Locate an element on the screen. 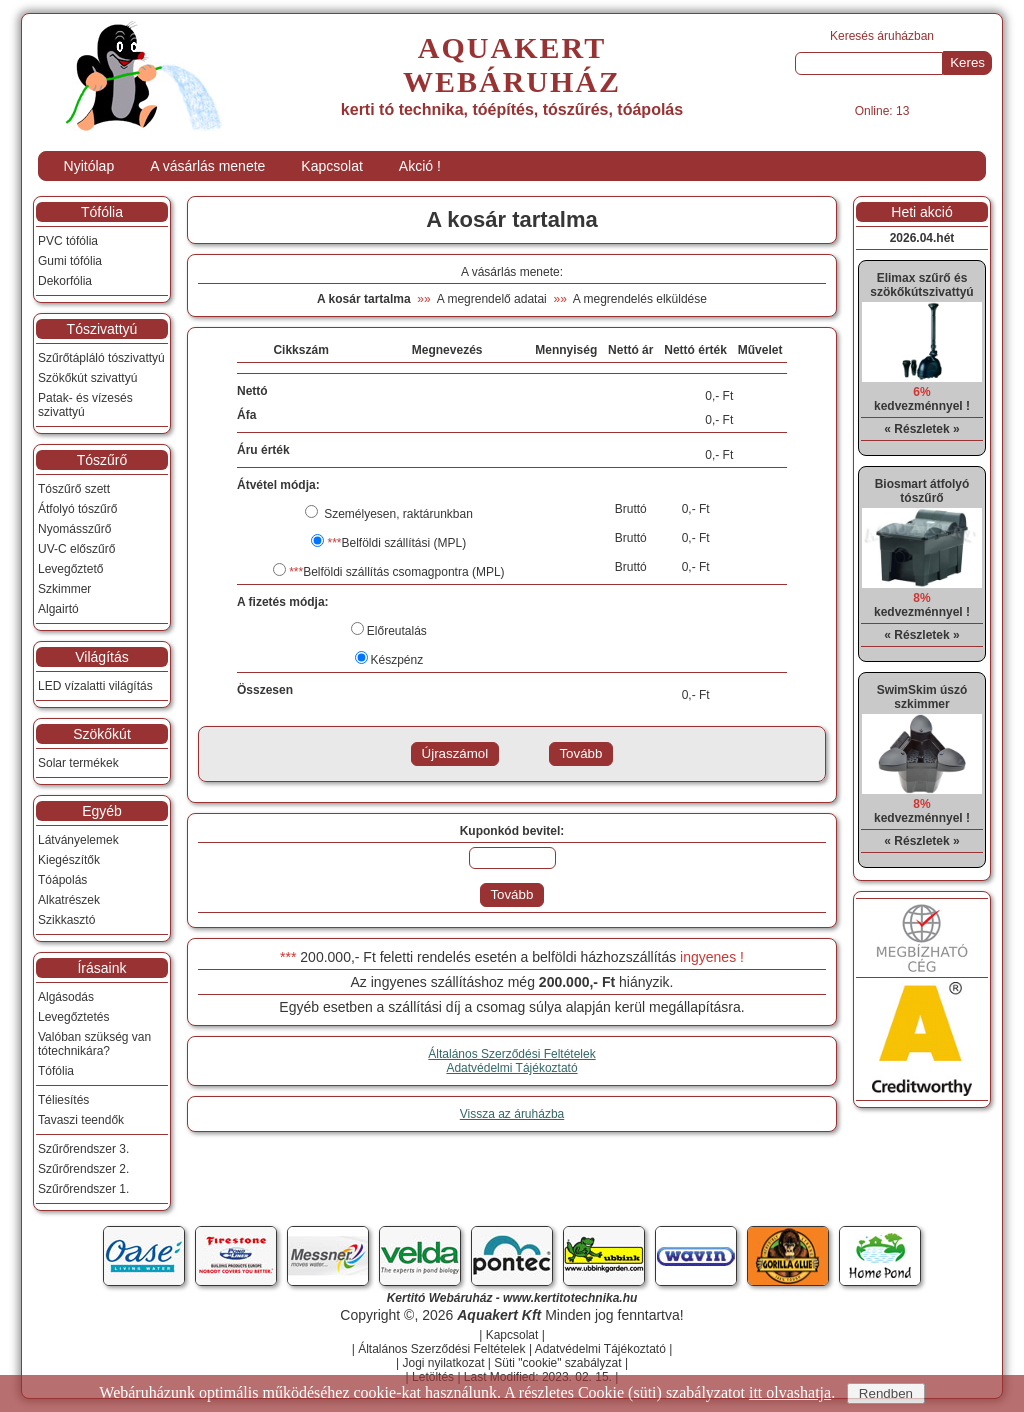  Tófólia is located at coordinates (102, 212).